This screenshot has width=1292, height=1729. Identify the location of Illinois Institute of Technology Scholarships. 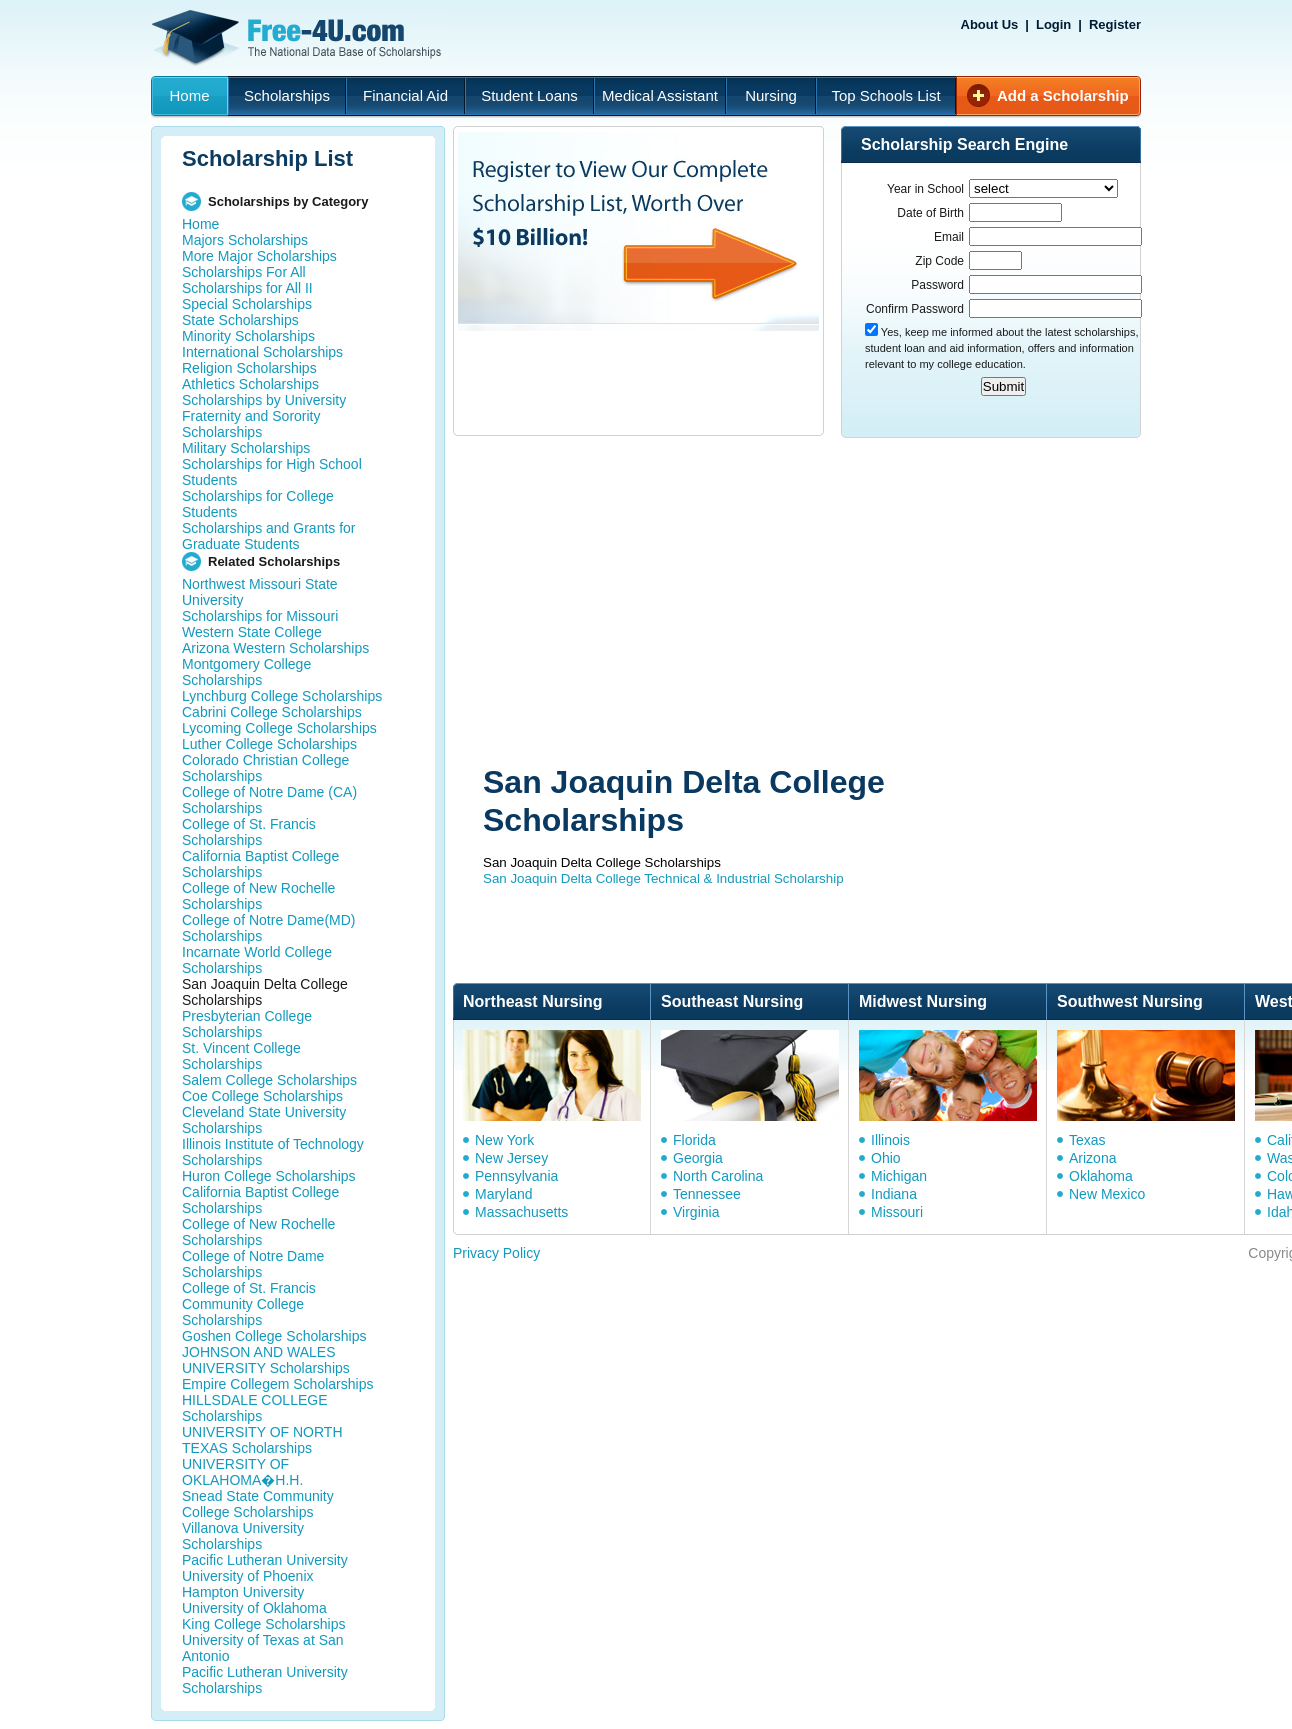
(273, 1152).